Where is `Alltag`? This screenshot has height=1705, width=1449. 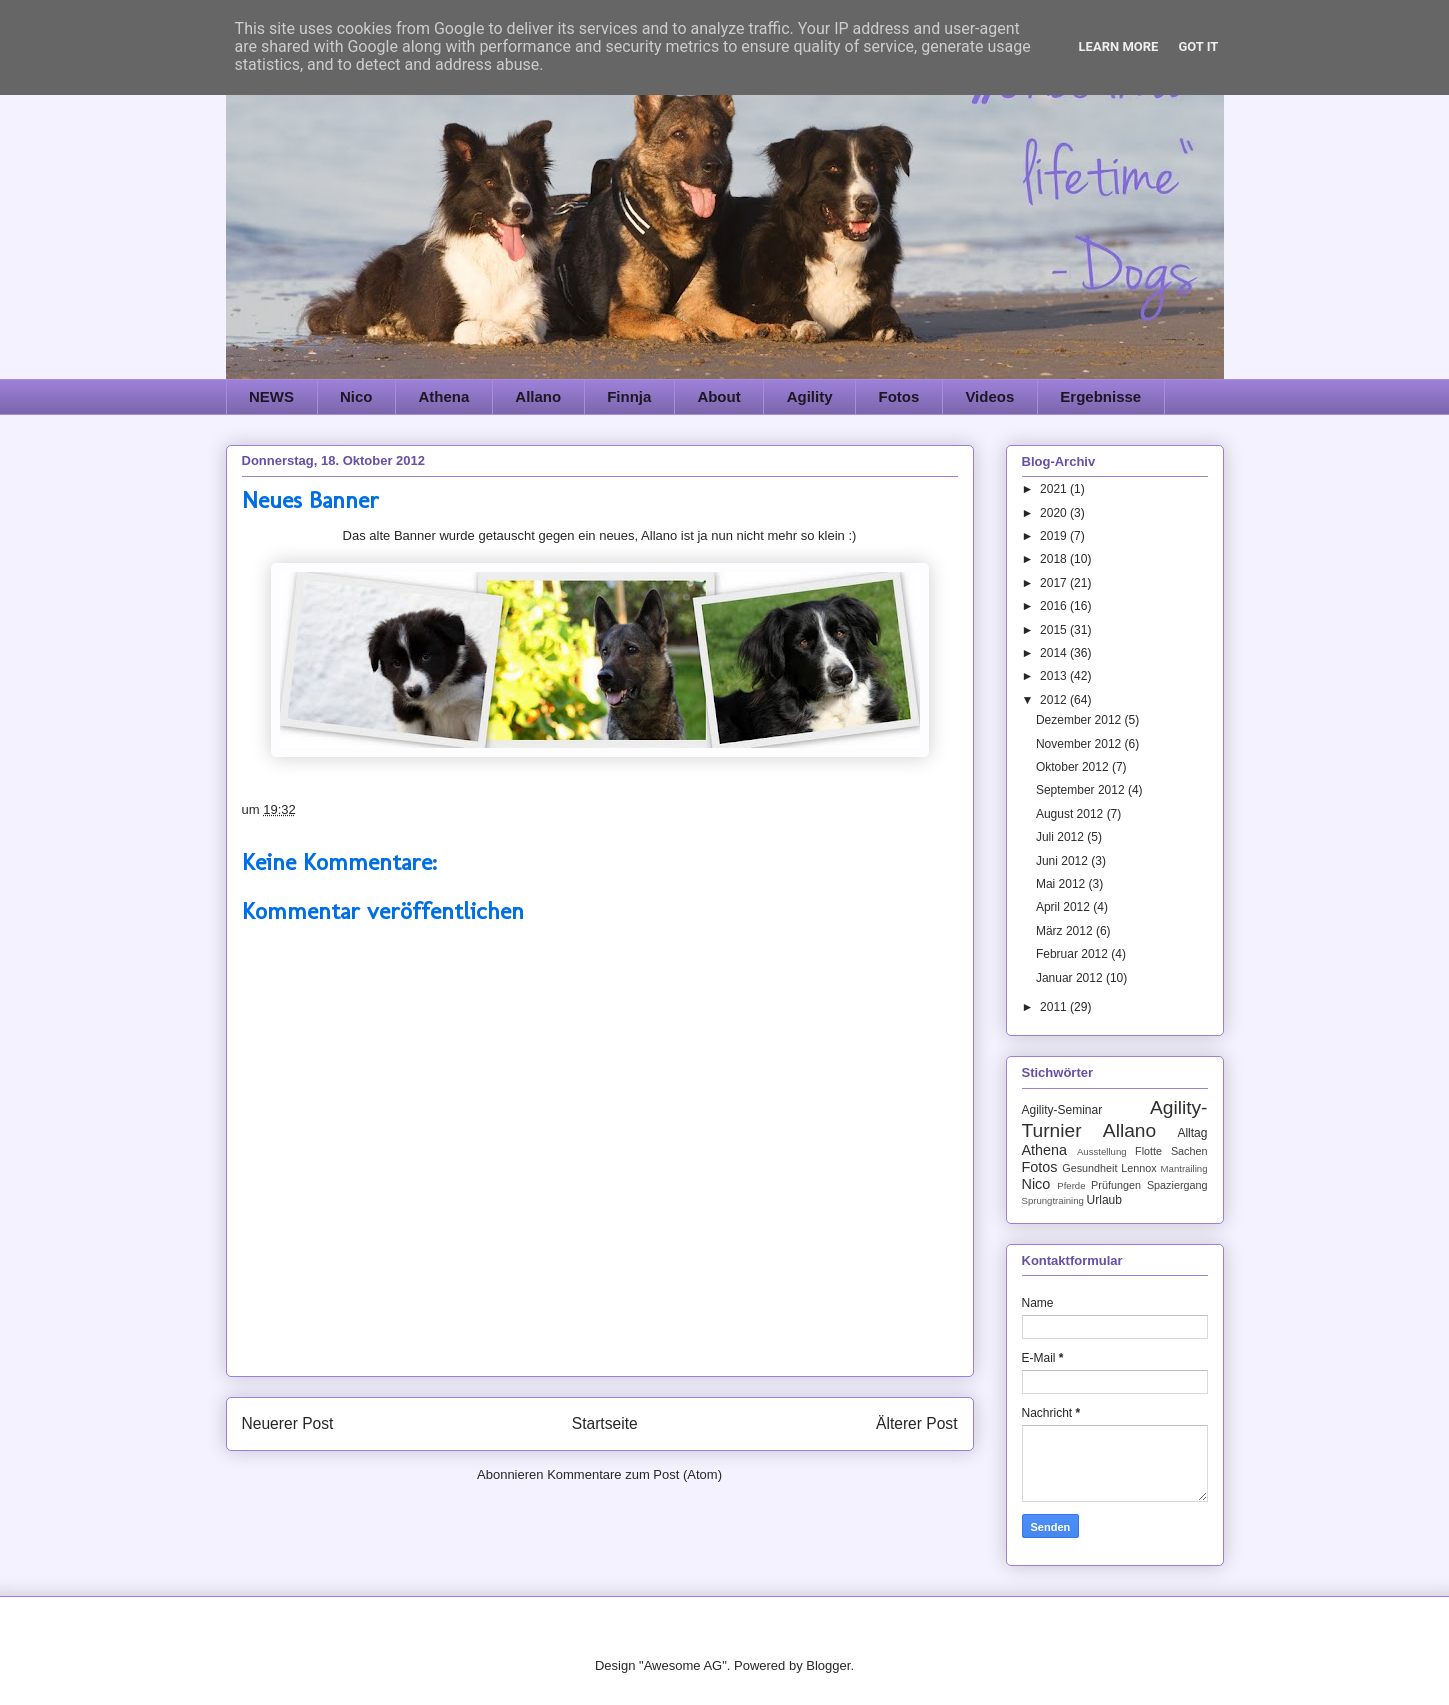
Alltag is located at coordinates (1192, 1133).